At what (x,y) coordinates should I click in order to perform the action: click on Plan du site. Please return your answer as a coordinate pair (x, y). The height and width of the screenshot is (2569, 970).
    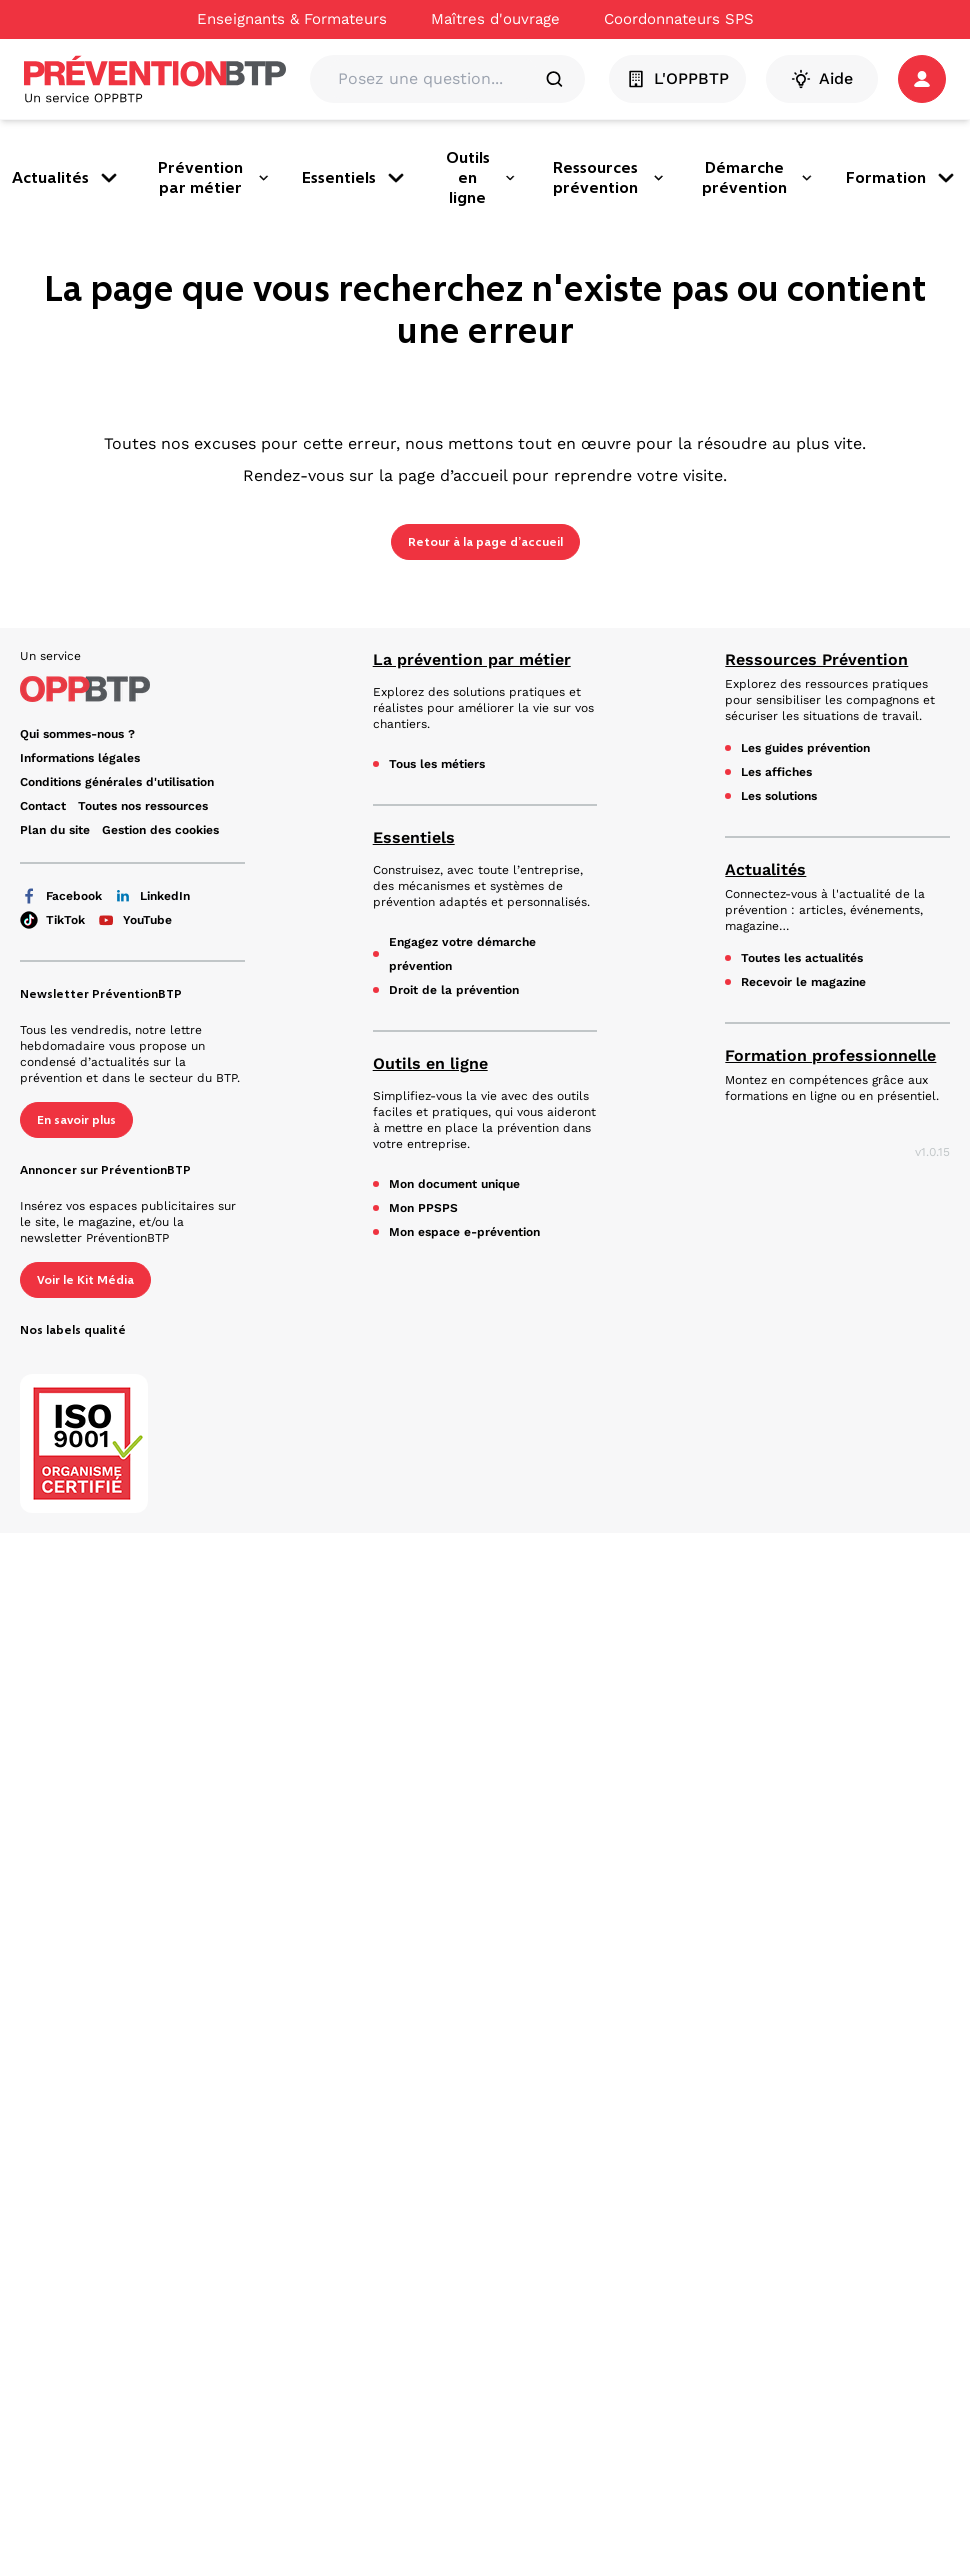
    Looking at the image, I should click on (55, 830).